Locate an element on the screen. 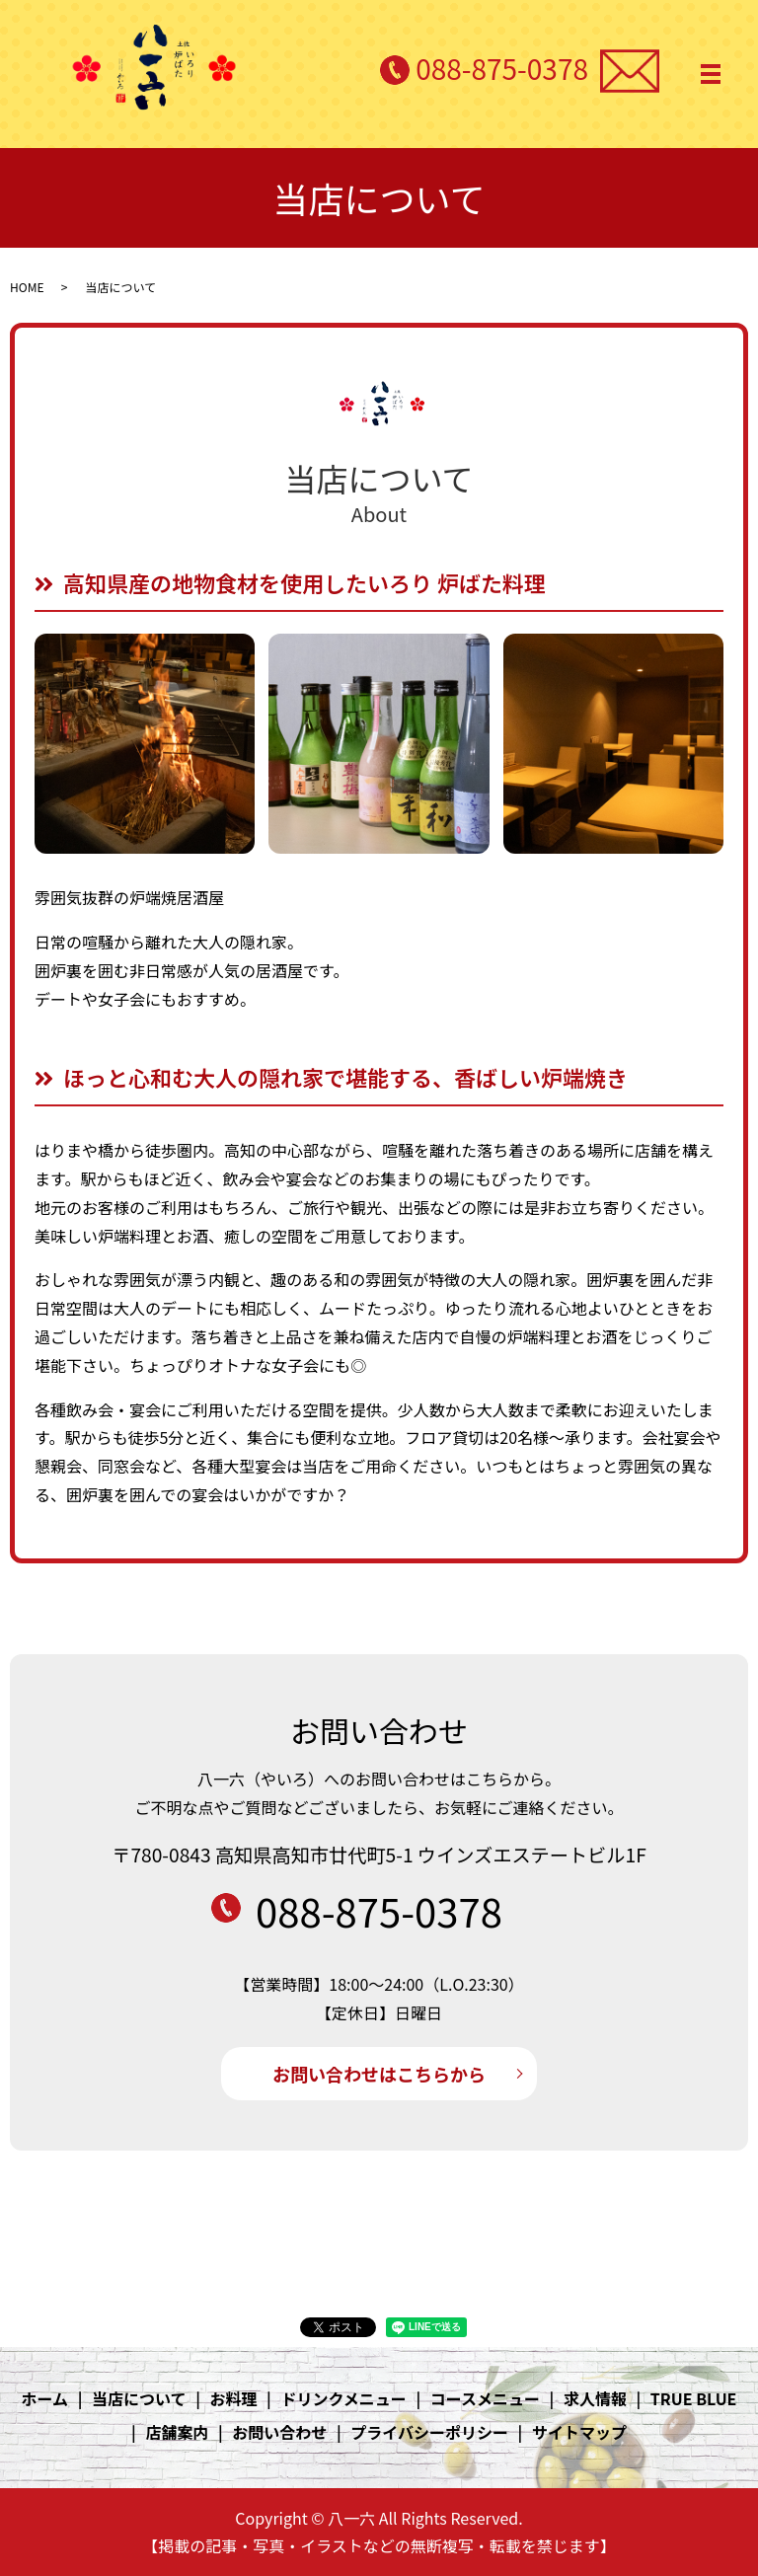 This screenshot has width=758, height=2576. 求人情報 is located at coordinates (595, 2398).